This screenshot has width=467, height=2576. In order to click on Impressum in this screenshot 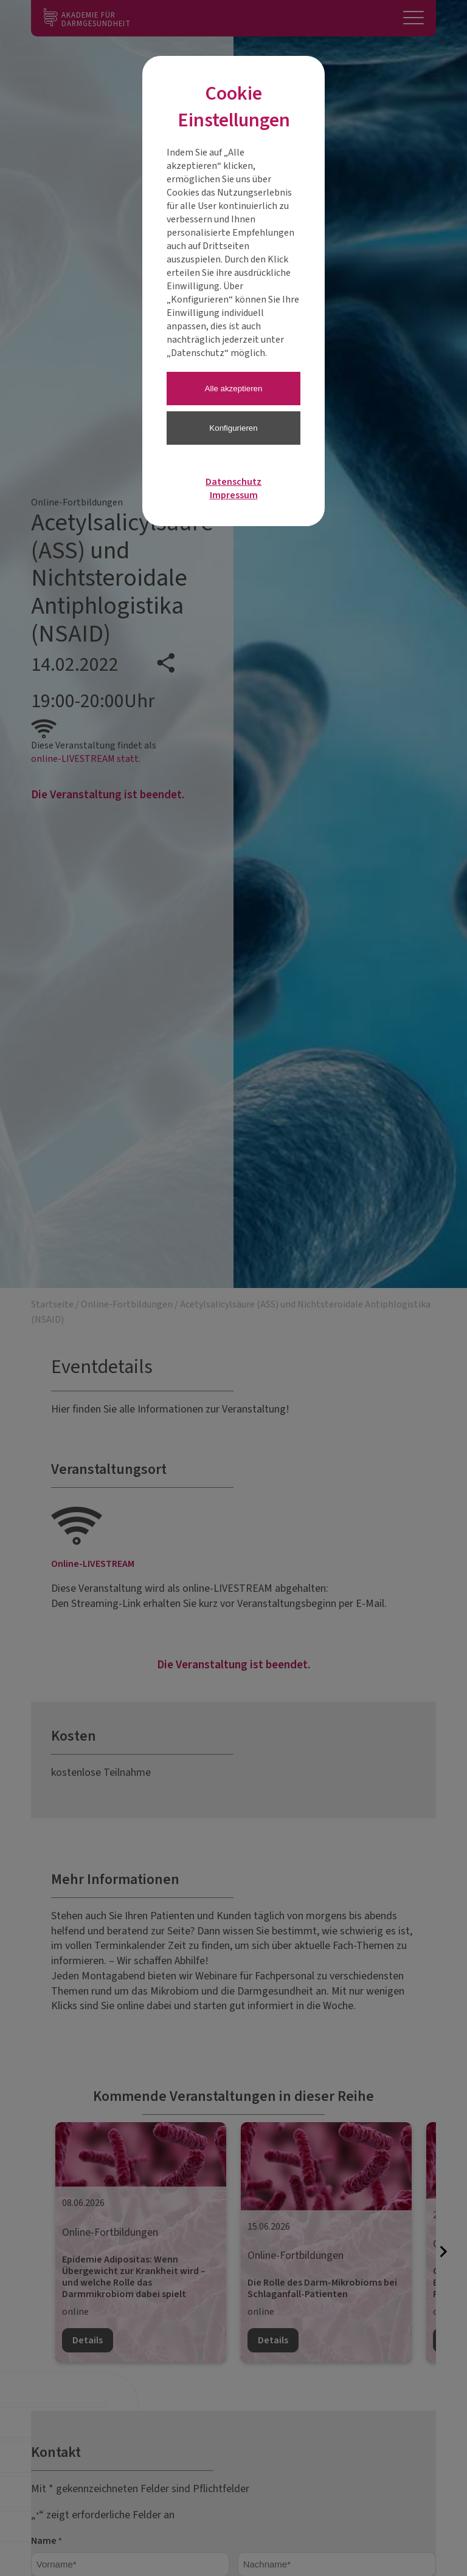, I will do `click(234, 495)`.